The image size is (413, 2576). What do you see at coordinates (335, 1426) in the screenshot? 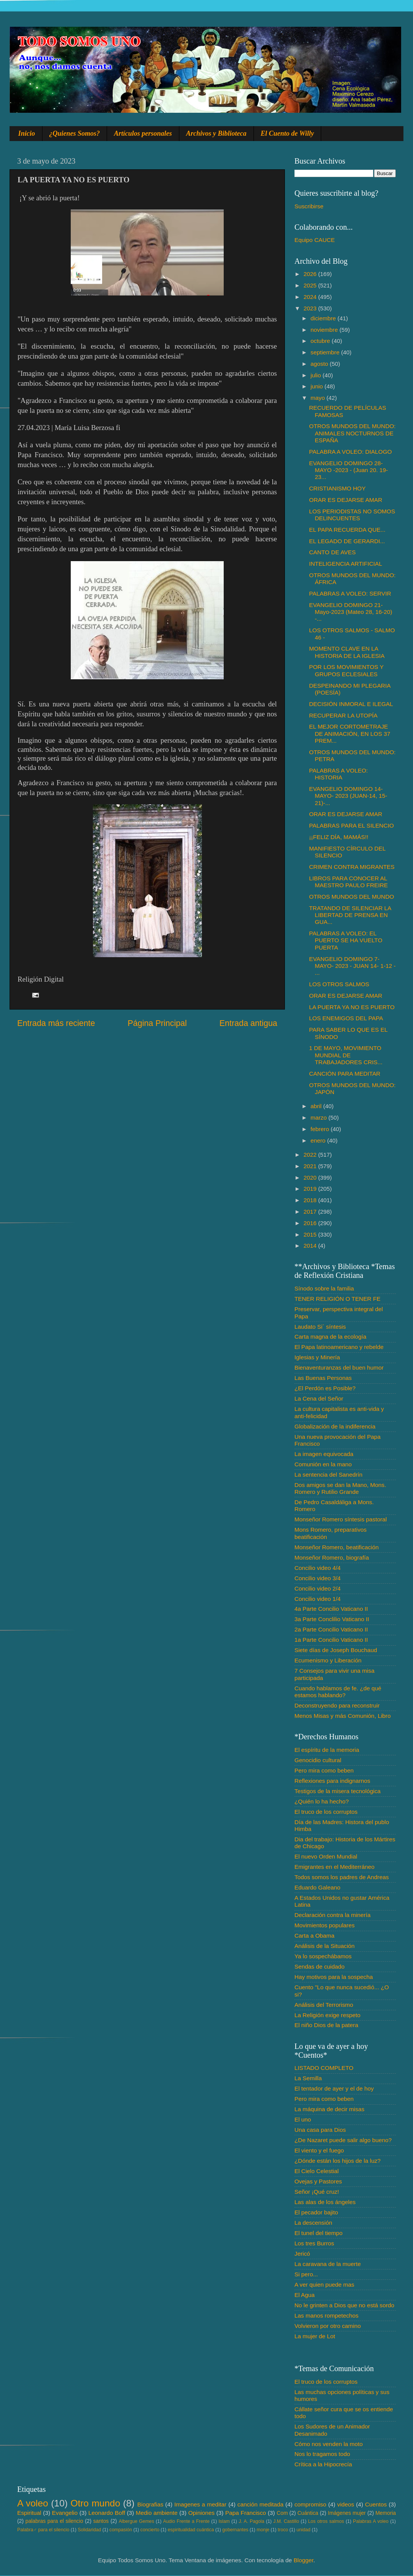
I see `Globalización de la indiferencia` at bounding box center [335, 1426].